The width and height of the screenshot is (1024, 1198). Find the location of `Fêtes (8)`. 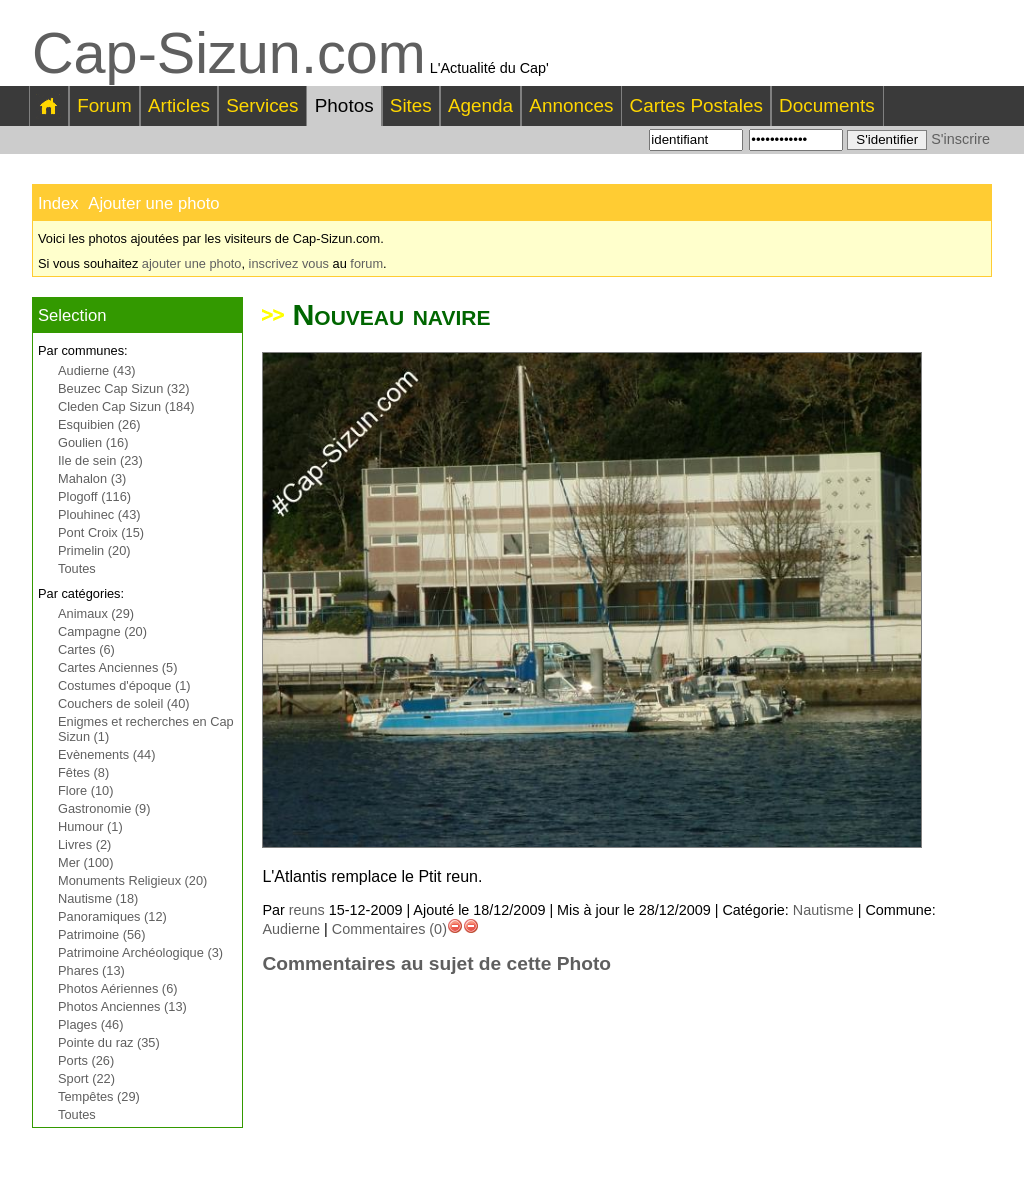

Fêtes (8) is located at coordinates (83, 772).